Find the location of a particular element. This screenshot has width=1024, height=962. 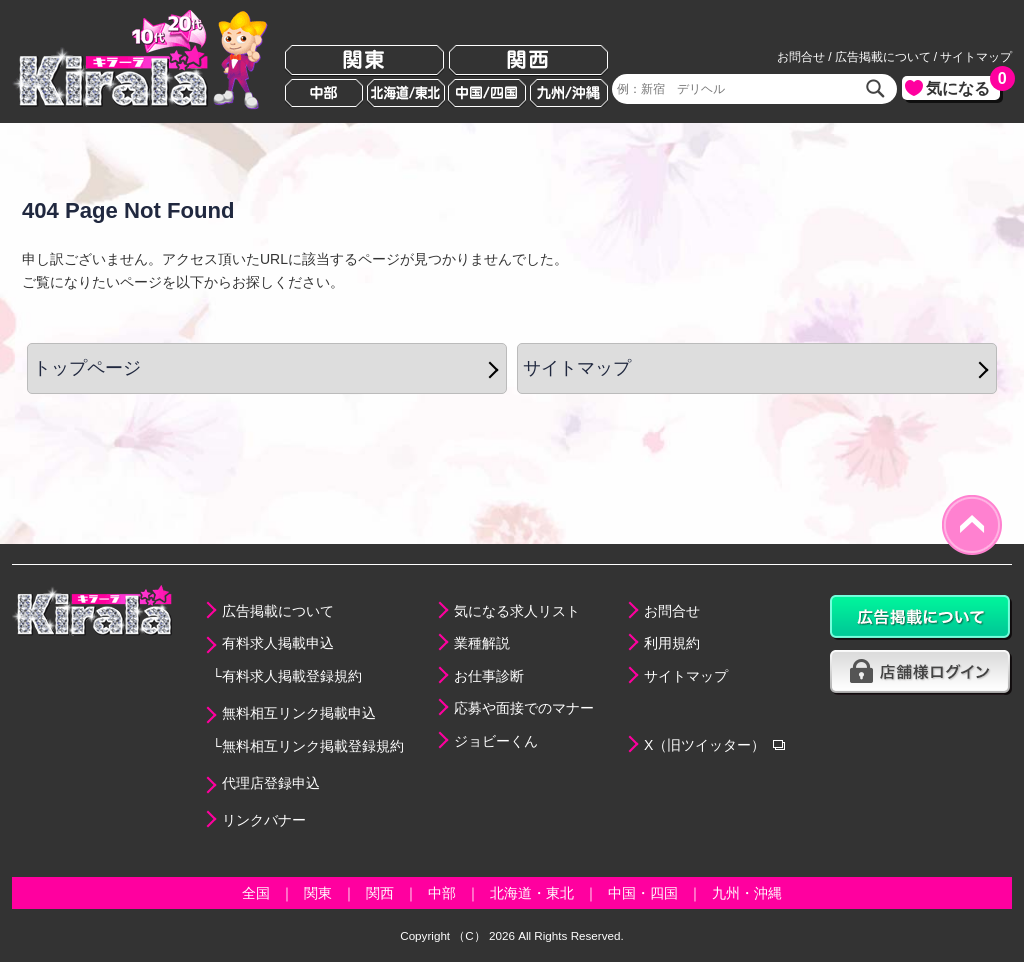

有料求人掲載登録規約 is located at coordinates (292, 676).